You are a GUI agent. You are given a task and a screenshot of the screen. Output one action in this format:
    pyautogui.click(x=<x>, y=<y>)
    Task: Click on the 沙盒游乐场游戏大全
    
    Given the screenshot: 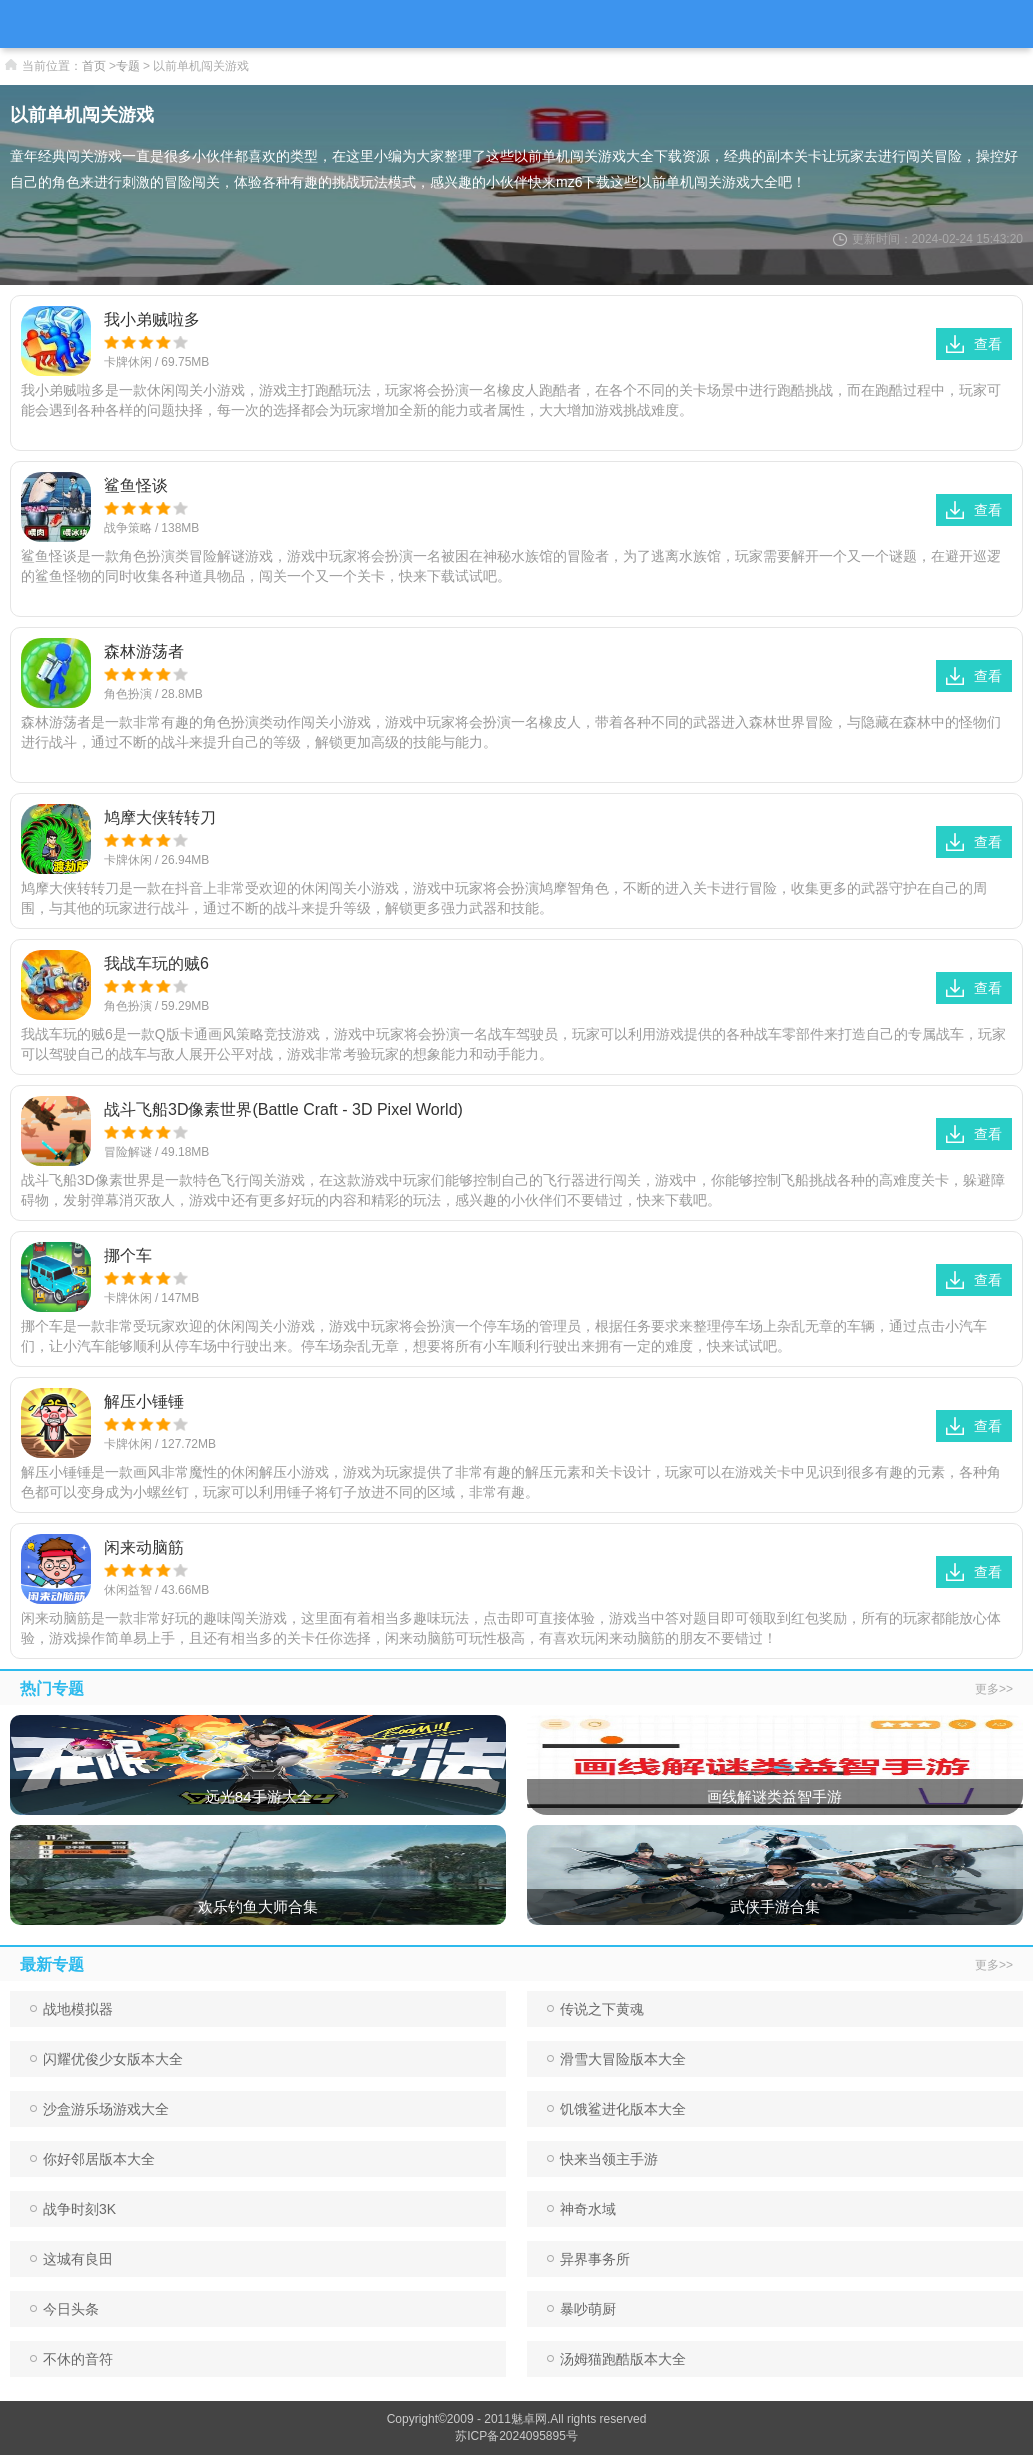 What is the action you would take?
    pyautogui.click(x=99, y=2109)
    